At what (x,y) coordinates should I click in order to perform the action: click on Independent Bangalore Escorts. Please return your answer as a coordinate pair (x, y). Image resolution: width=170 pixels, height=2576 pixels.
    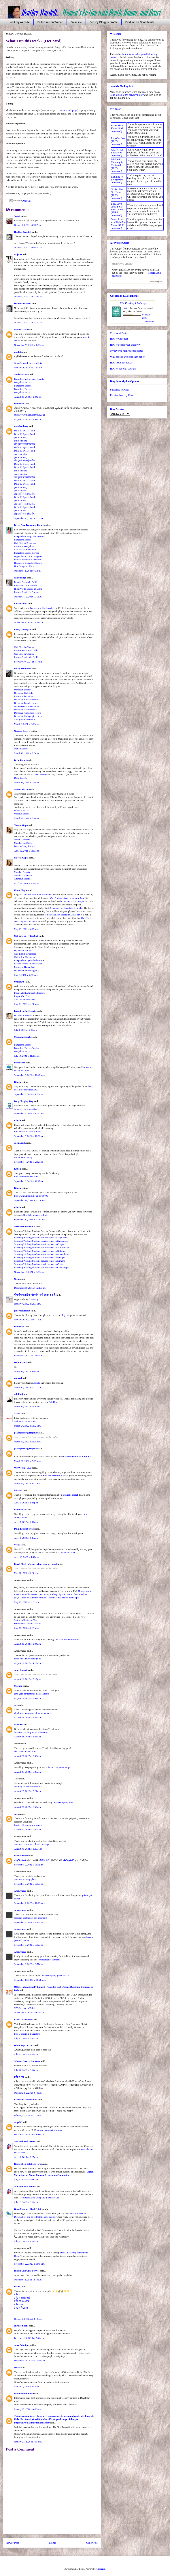
    Looking at the image, I should click on (29, 536).